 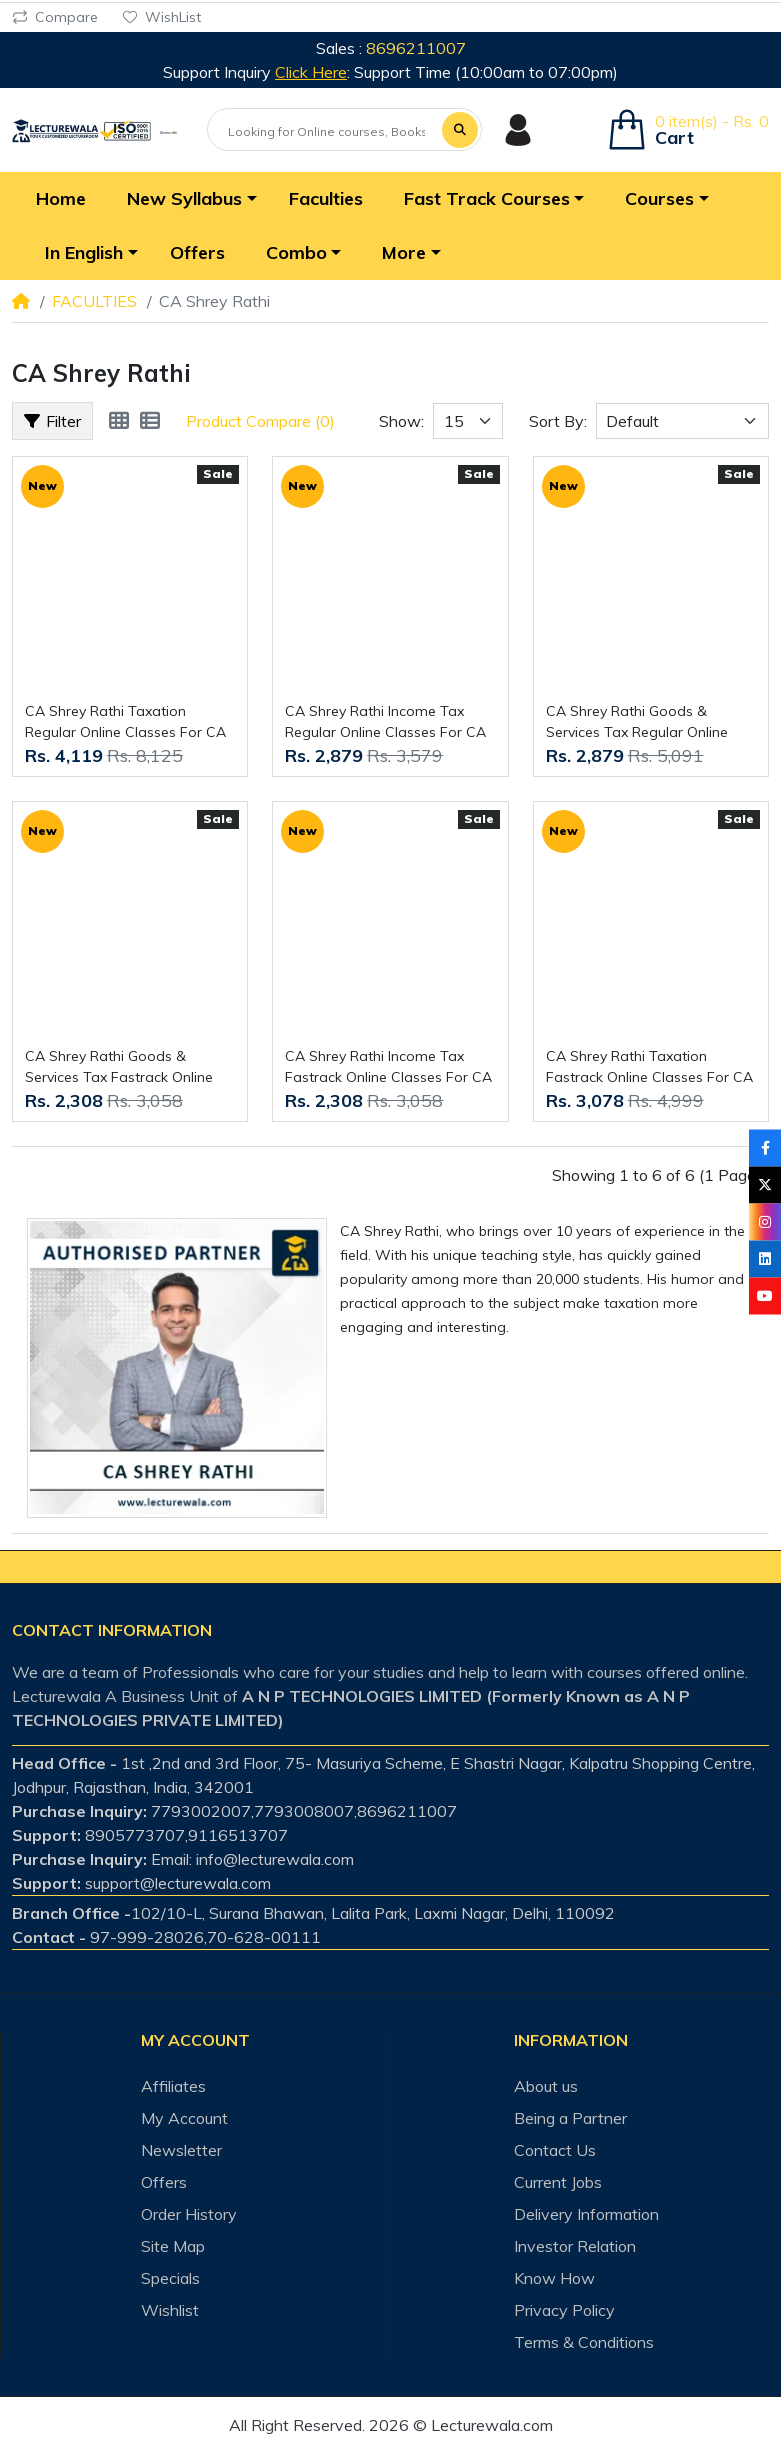 What do you see at coordinates (164, 2182) in the screenshot?
I see `Offers` at bounding box center [164, 2182].